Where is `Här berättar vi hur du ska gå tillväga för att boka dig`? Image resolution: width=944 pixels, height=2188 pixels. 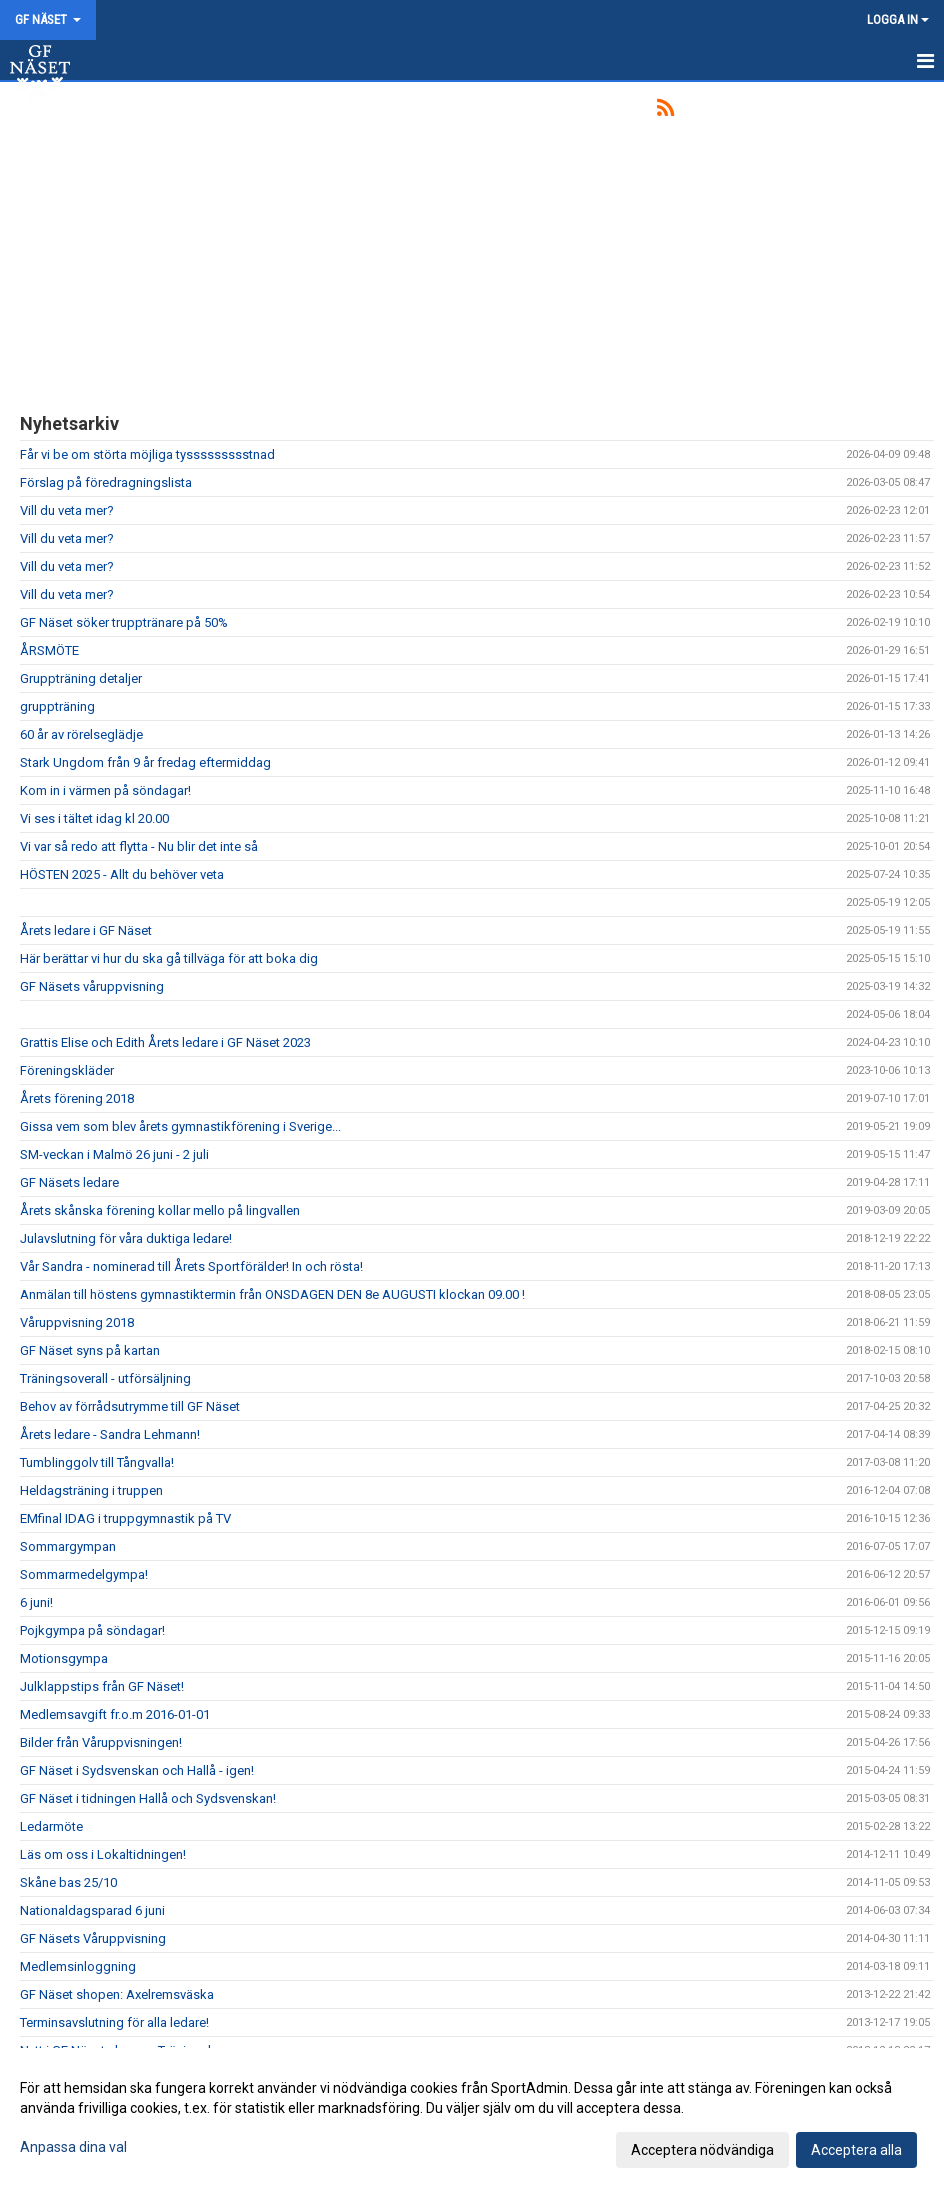
Här berättar vi hur du ska gå tillväga för att boka dig is located at coordinates (169, 958).